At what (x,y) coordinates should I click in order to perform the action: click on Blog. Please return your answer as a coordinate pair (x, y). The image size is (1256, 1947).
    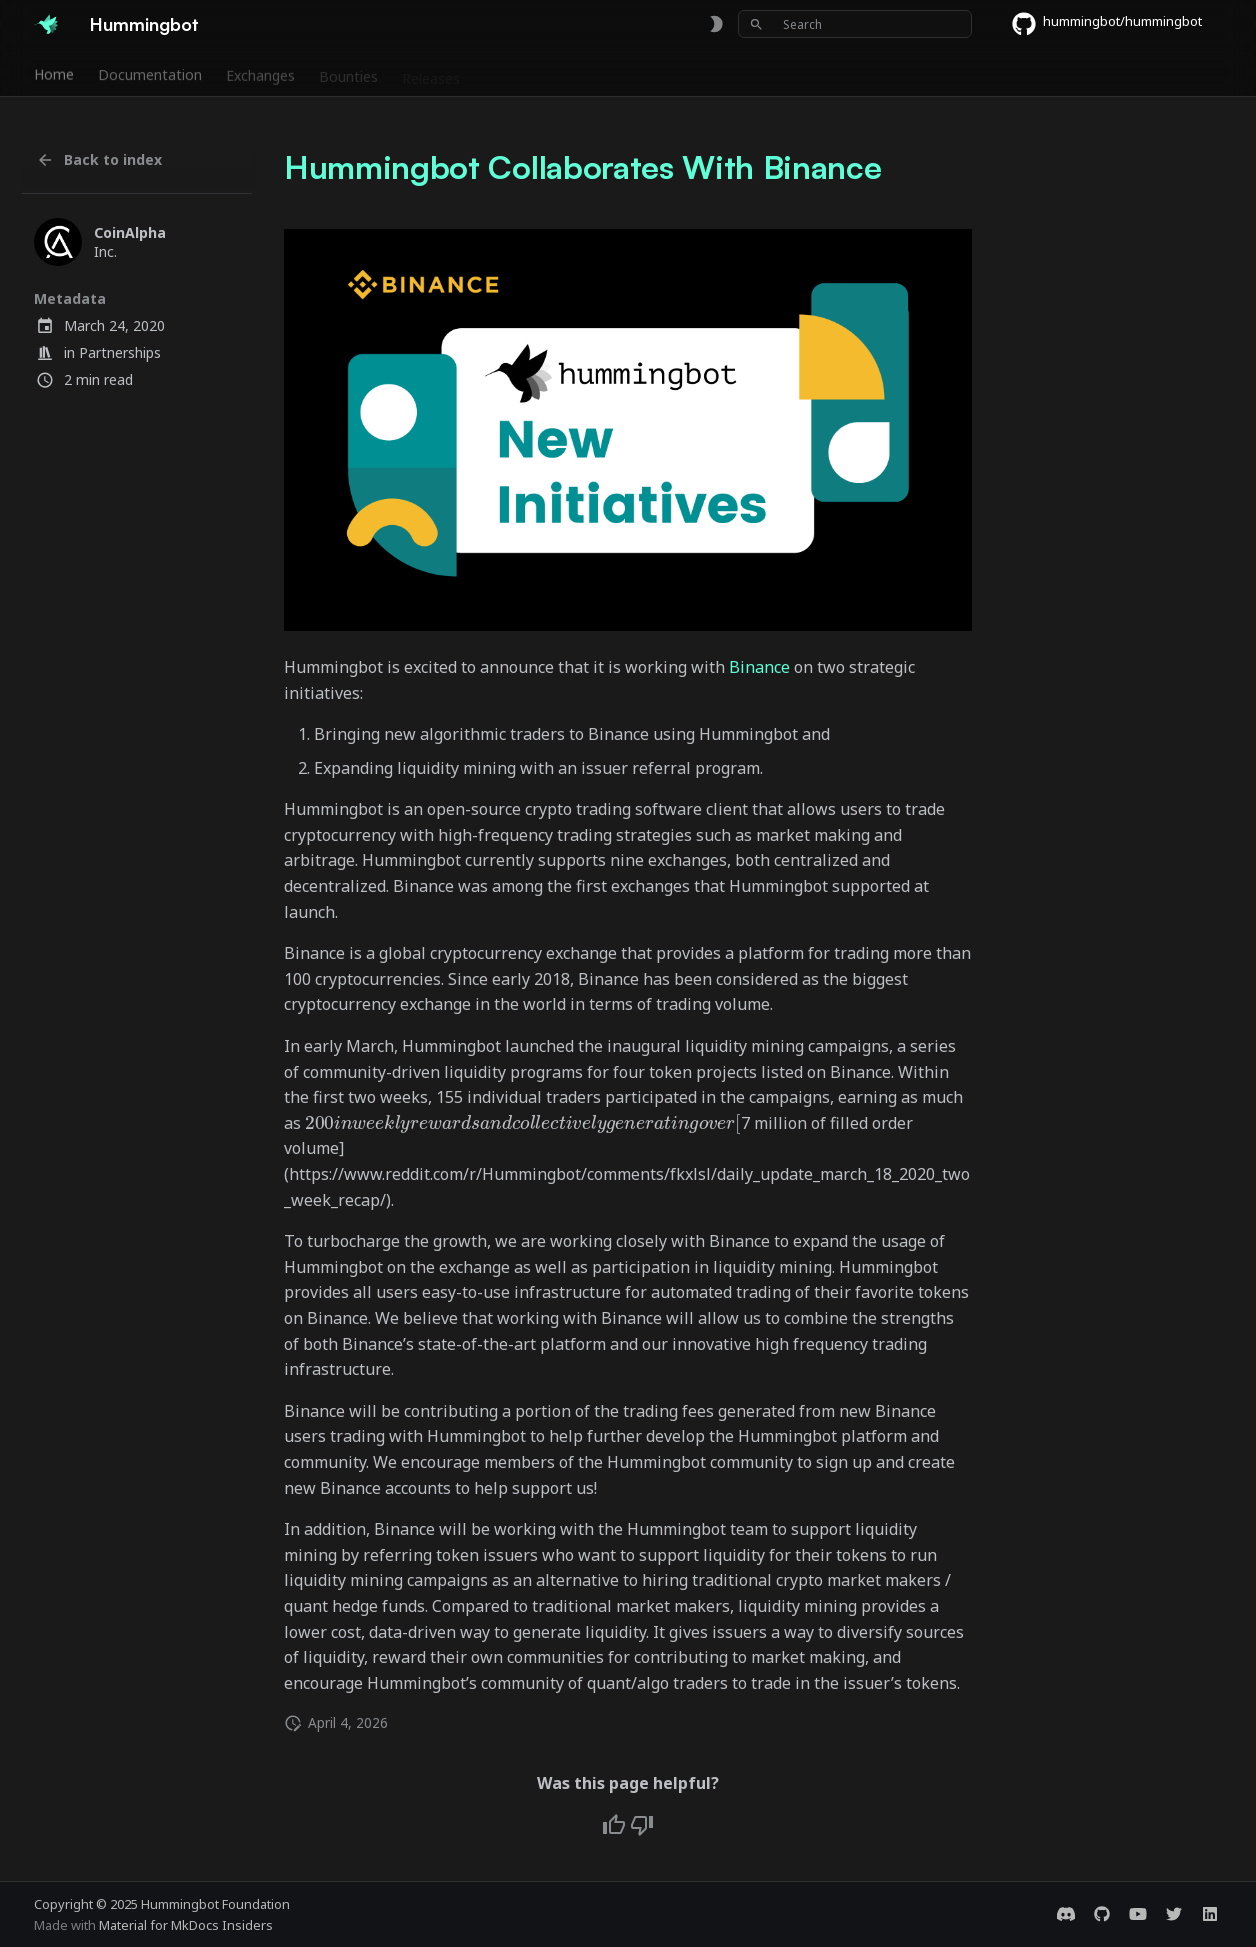
    Looking at the image, I should click on (698, 73).